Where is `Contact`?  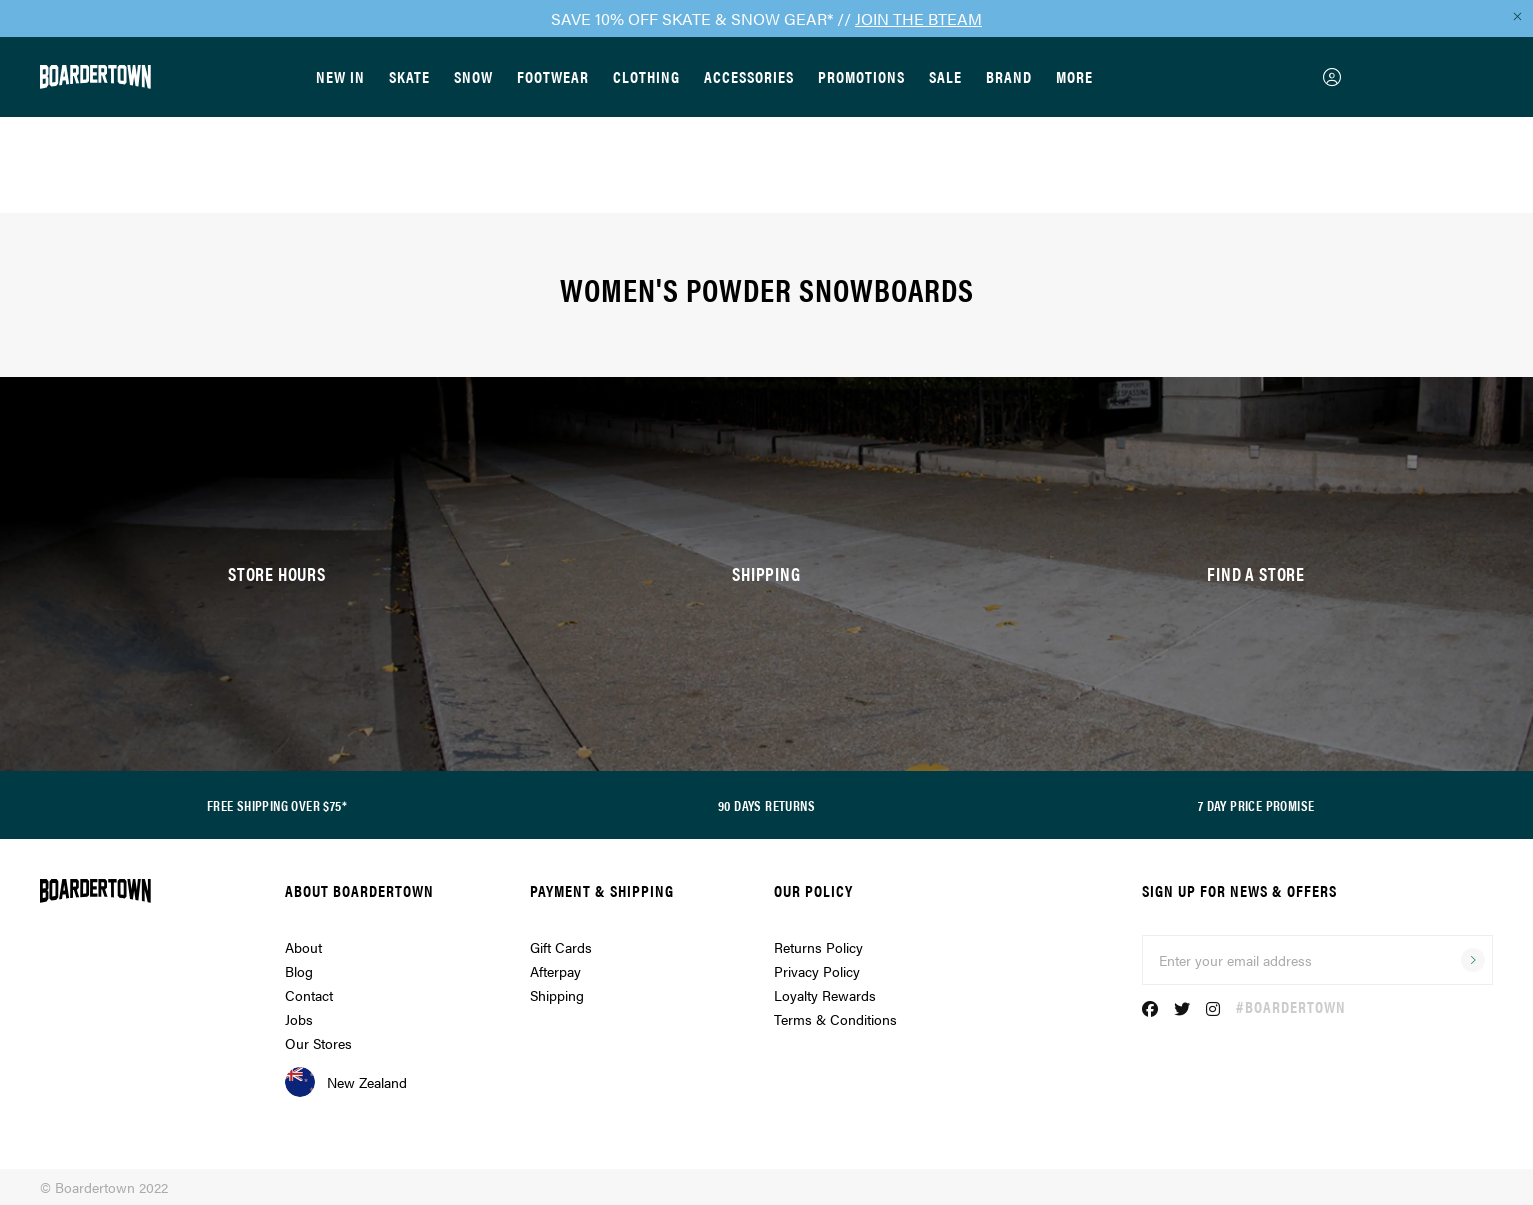 Contact is located at coordinates (309, 995).